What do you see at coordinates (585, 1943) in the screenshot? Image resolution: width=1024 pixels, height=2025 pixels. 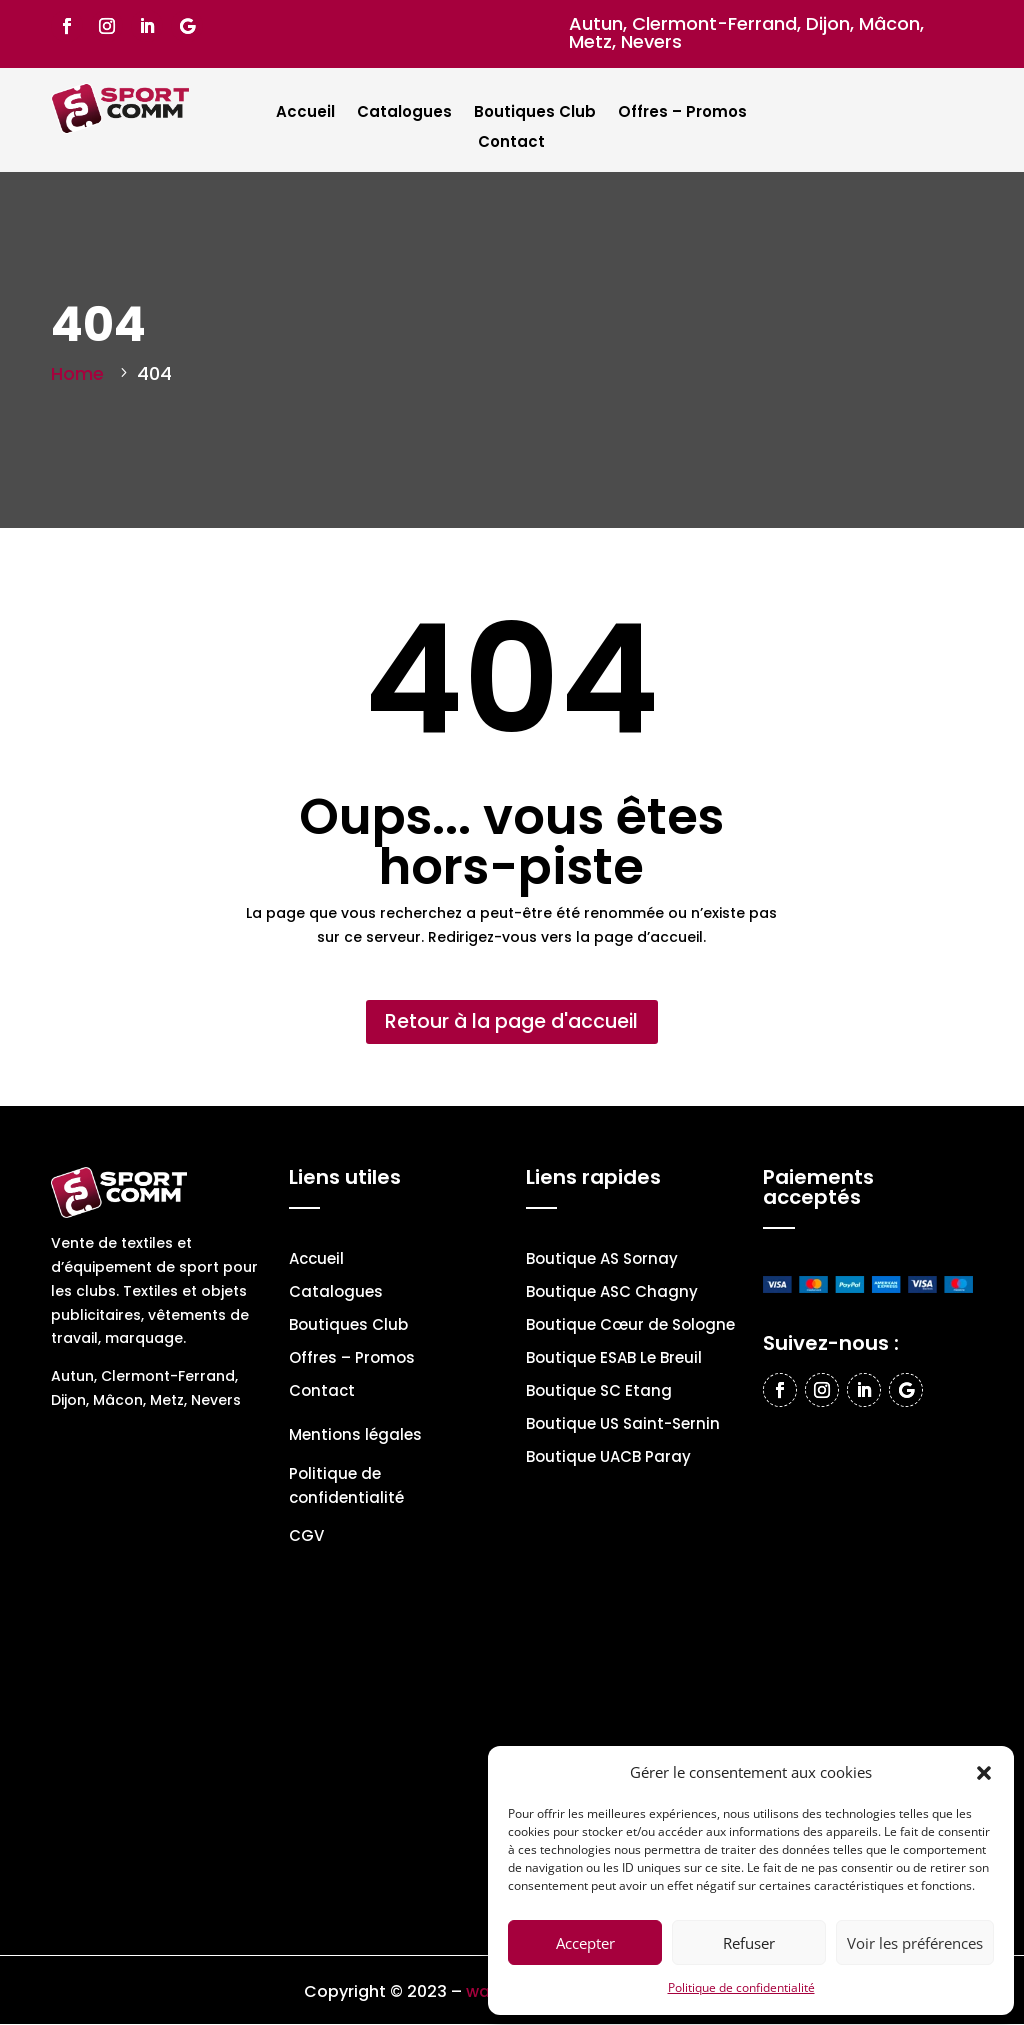 I see `Accepter` at bounding box center [585, 1943].